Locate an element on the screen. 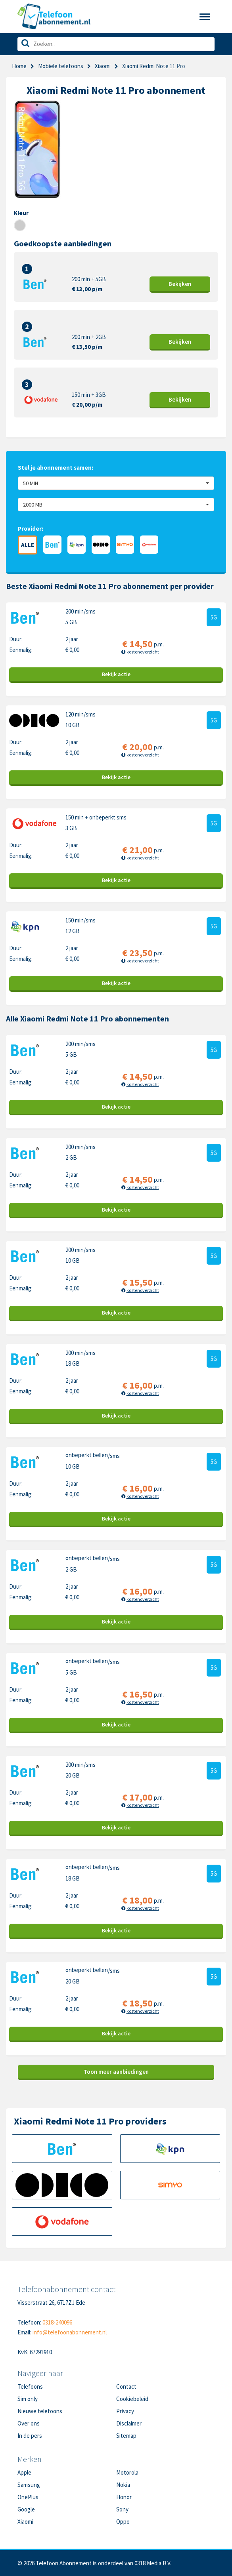 The image size is (232, 2576). Telefoons is located at coordinates (30, 2386).